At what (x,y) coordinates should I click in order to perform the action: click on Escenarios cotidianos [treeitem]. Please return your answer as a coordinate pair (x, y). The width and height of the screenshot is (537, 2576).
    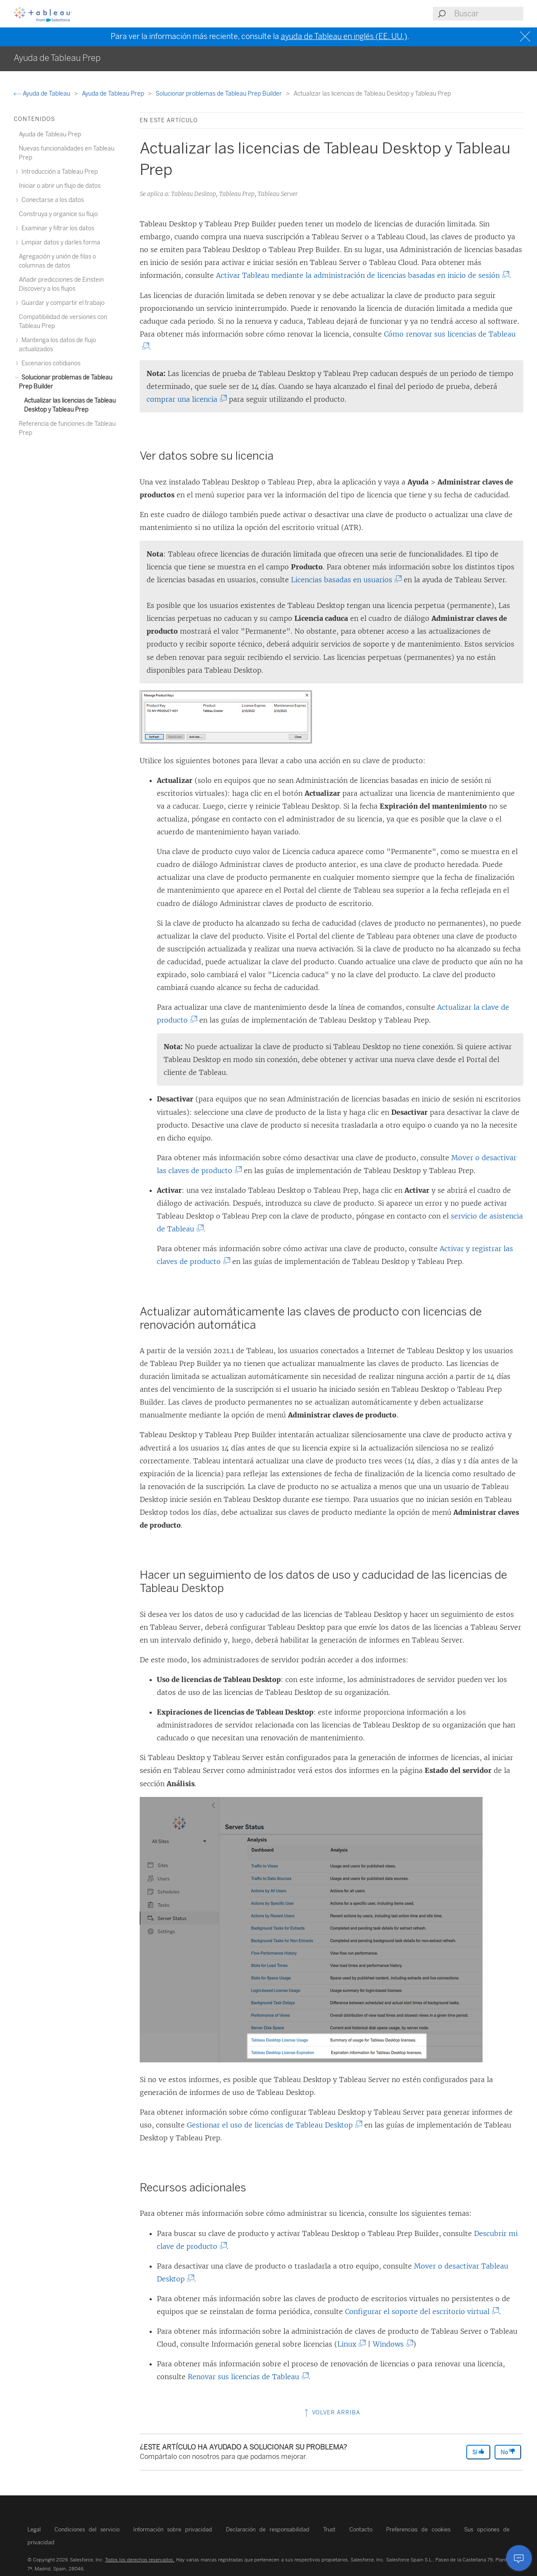
    Looking at the image, I should click on (50, 363).